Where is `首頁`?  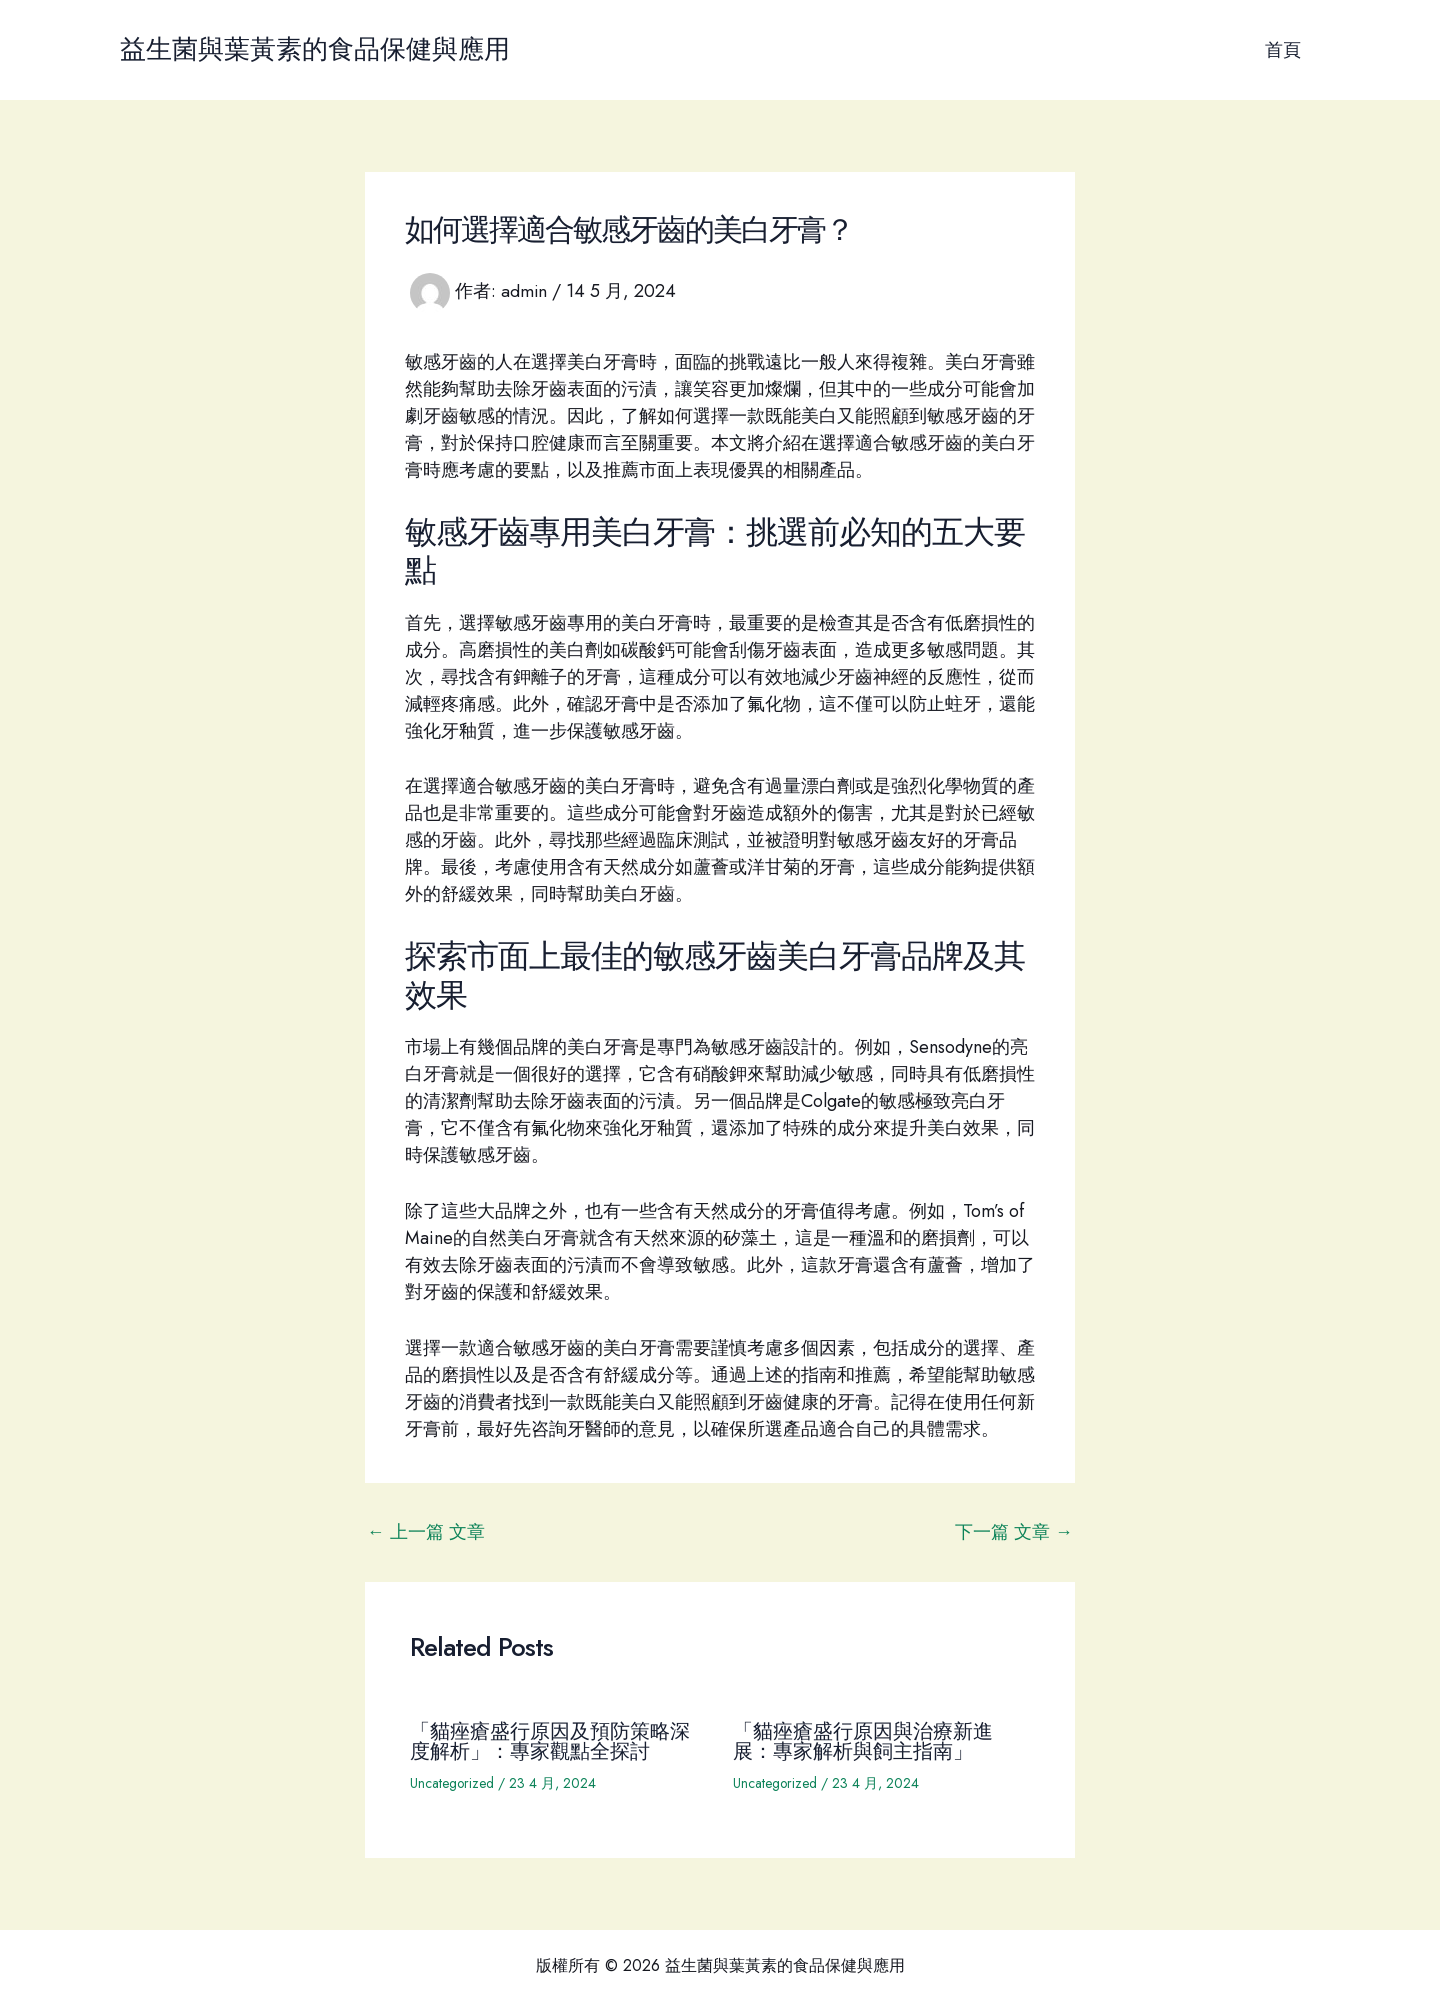
首頁 is located at coordinates (1284, 50).